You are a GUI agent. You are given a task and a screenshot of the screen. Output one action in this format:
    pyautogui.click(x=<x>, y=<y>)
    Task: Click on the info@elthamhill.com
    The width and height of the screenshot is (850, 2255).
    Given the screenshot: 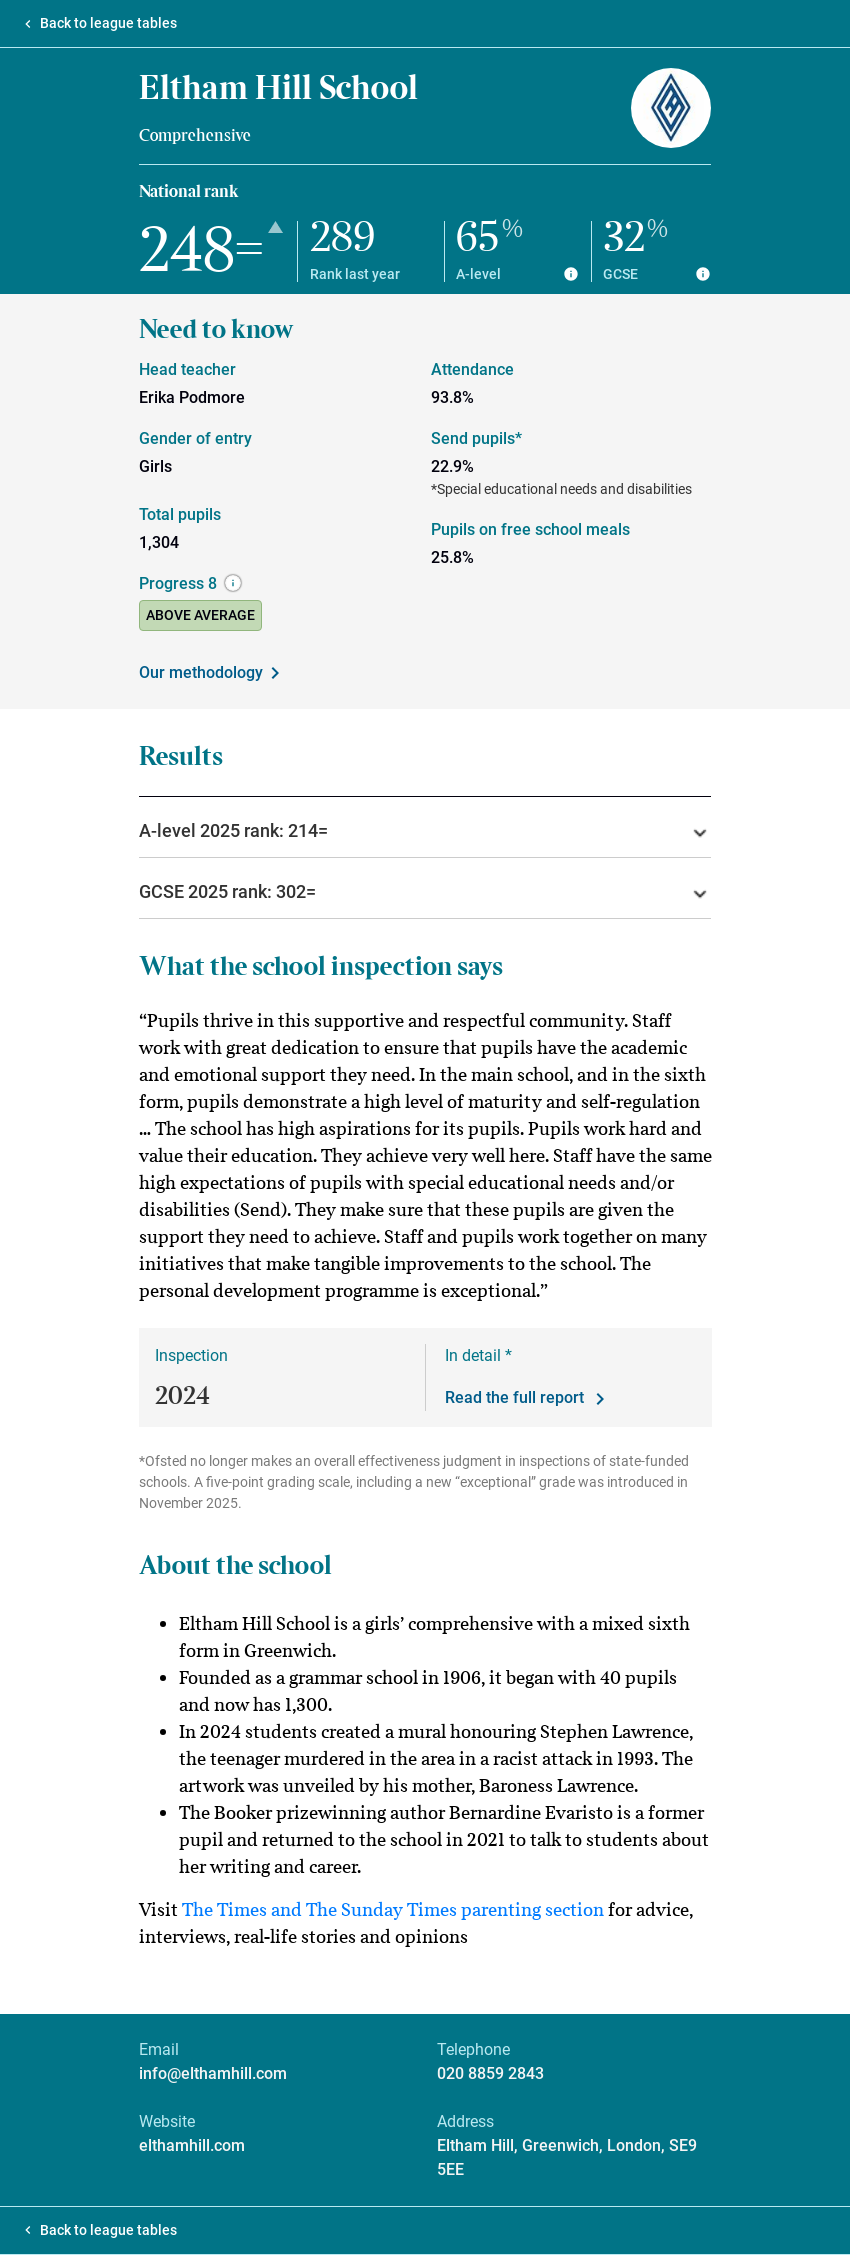 What is the action you would take?
    pyautogui.click(x=213, y=2073)
    